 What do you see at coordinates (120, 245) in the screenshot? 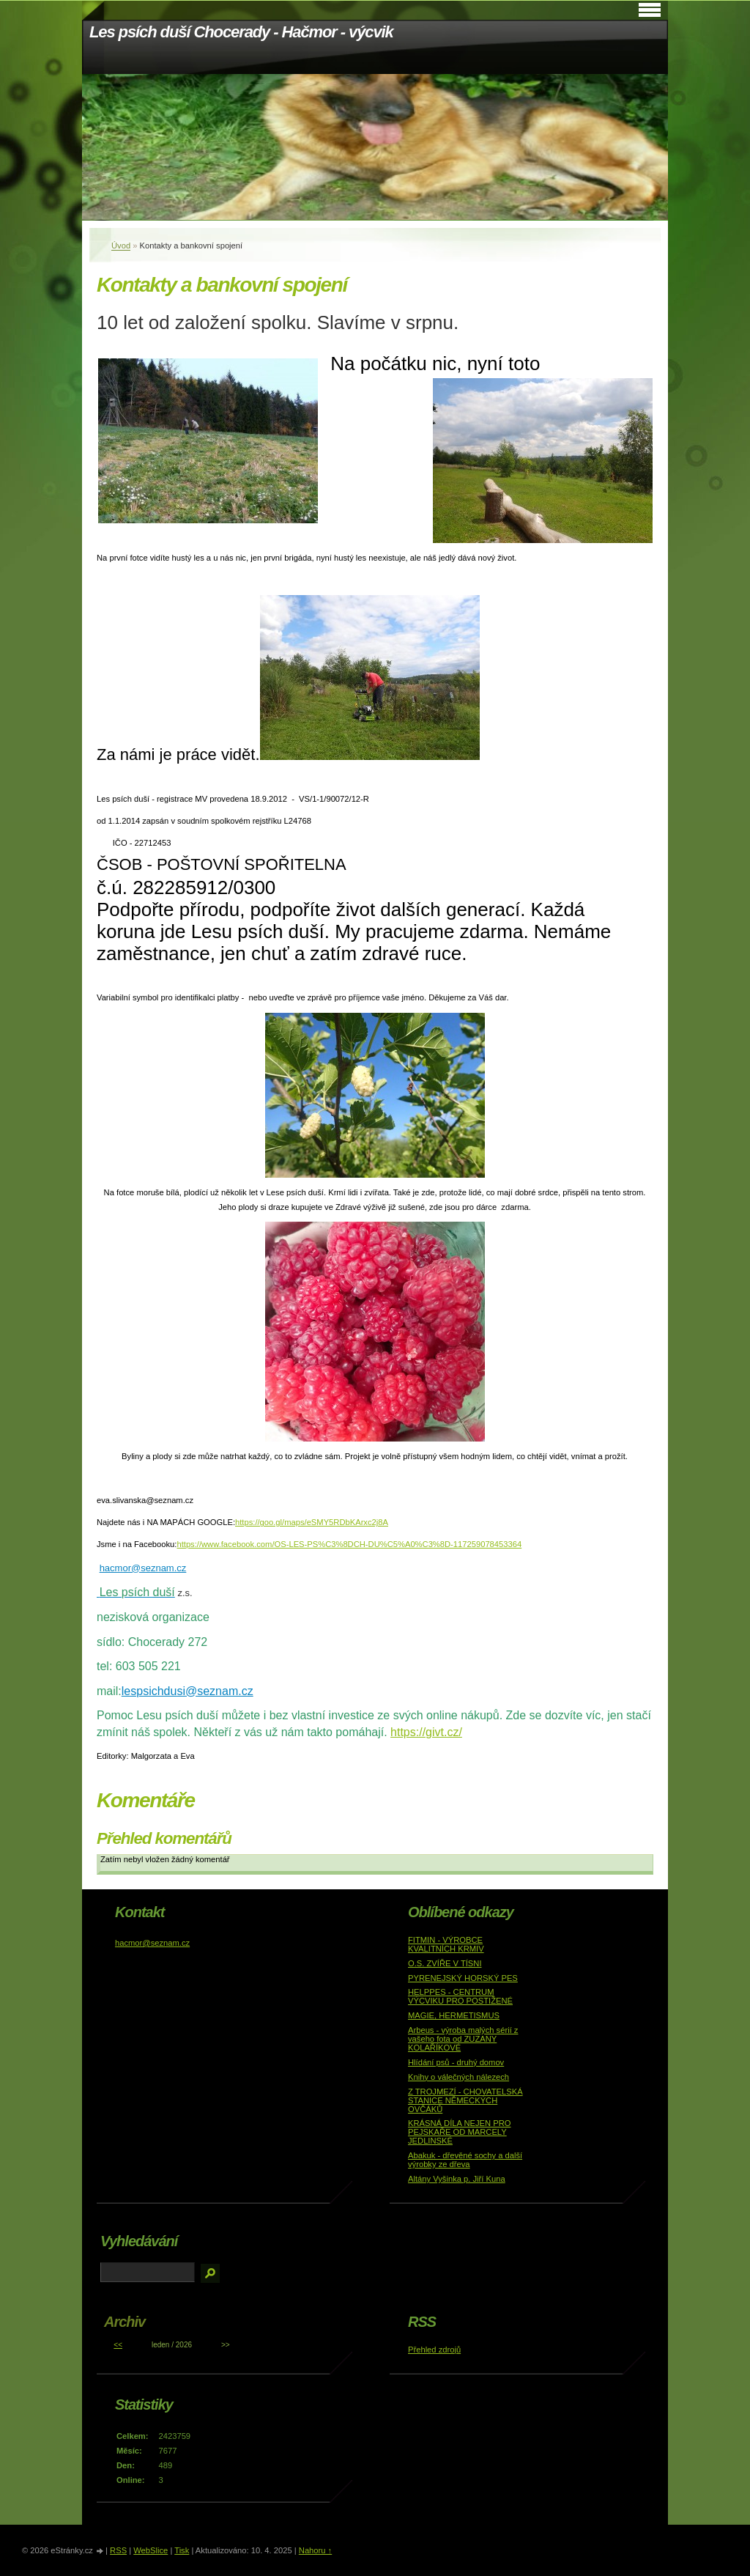
I see `Úvod` at bounding box center [120, 245].